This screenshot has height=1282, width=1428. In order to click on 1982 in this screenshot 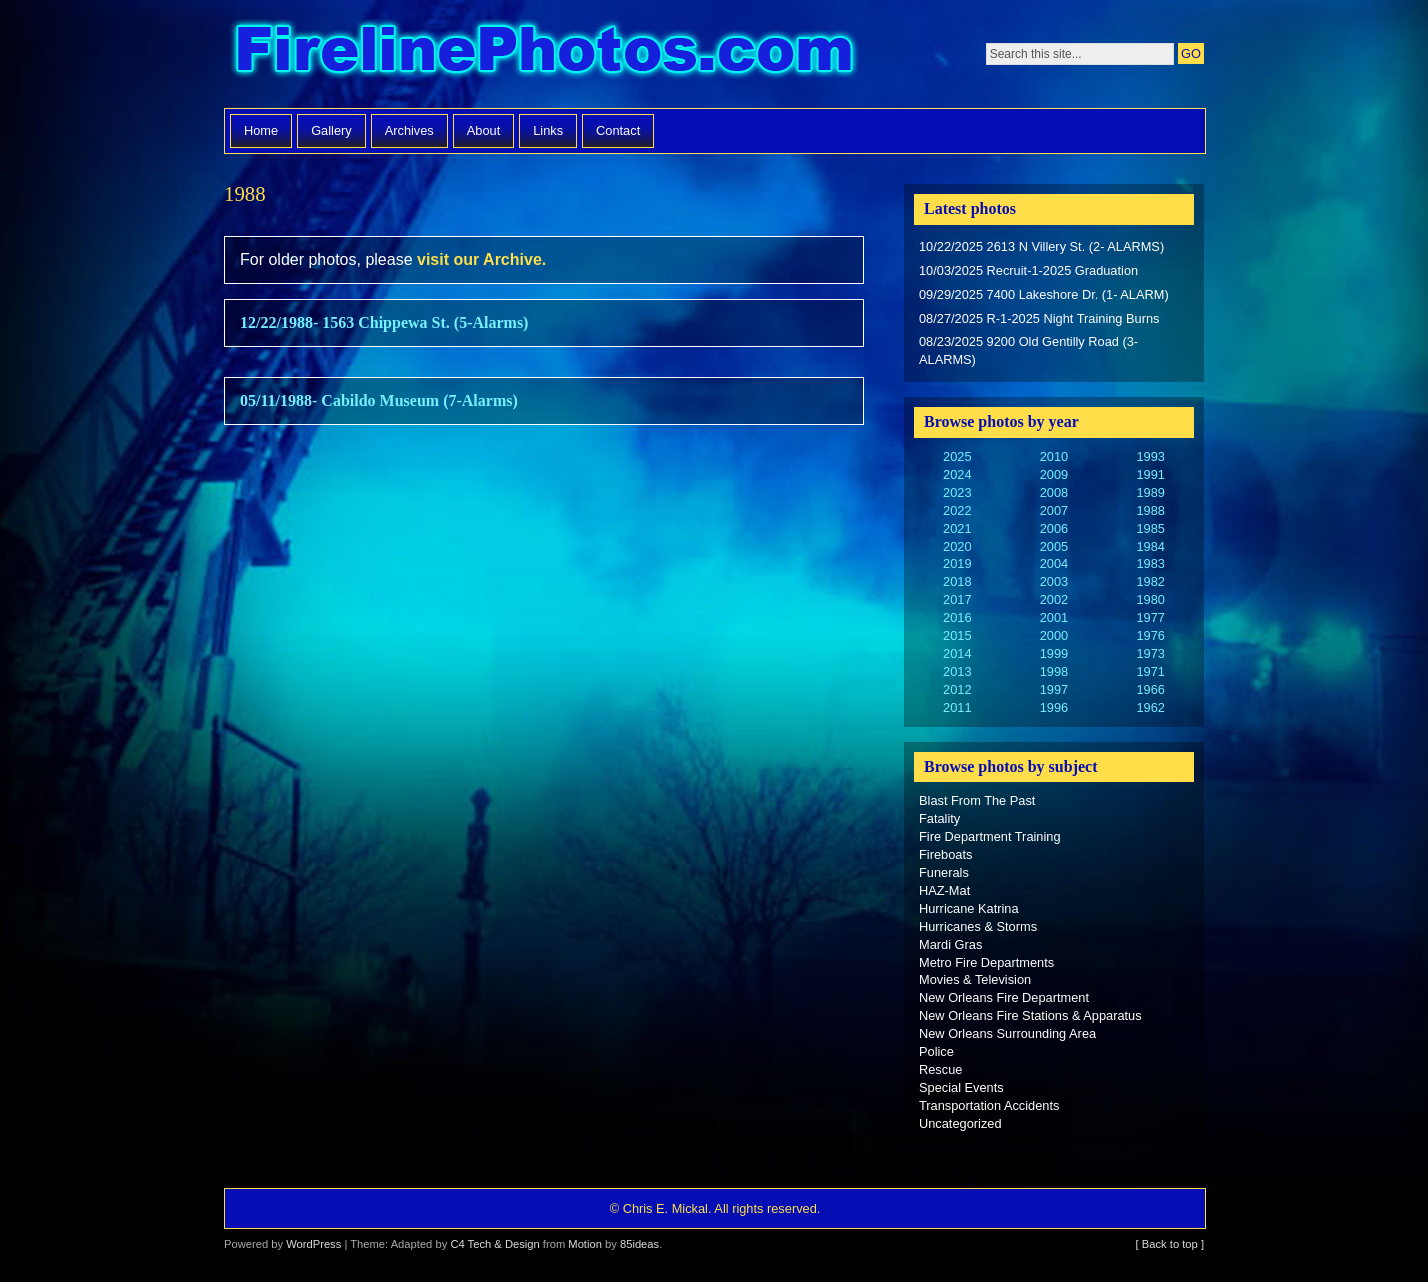, I will do `click(1150, 581)`.